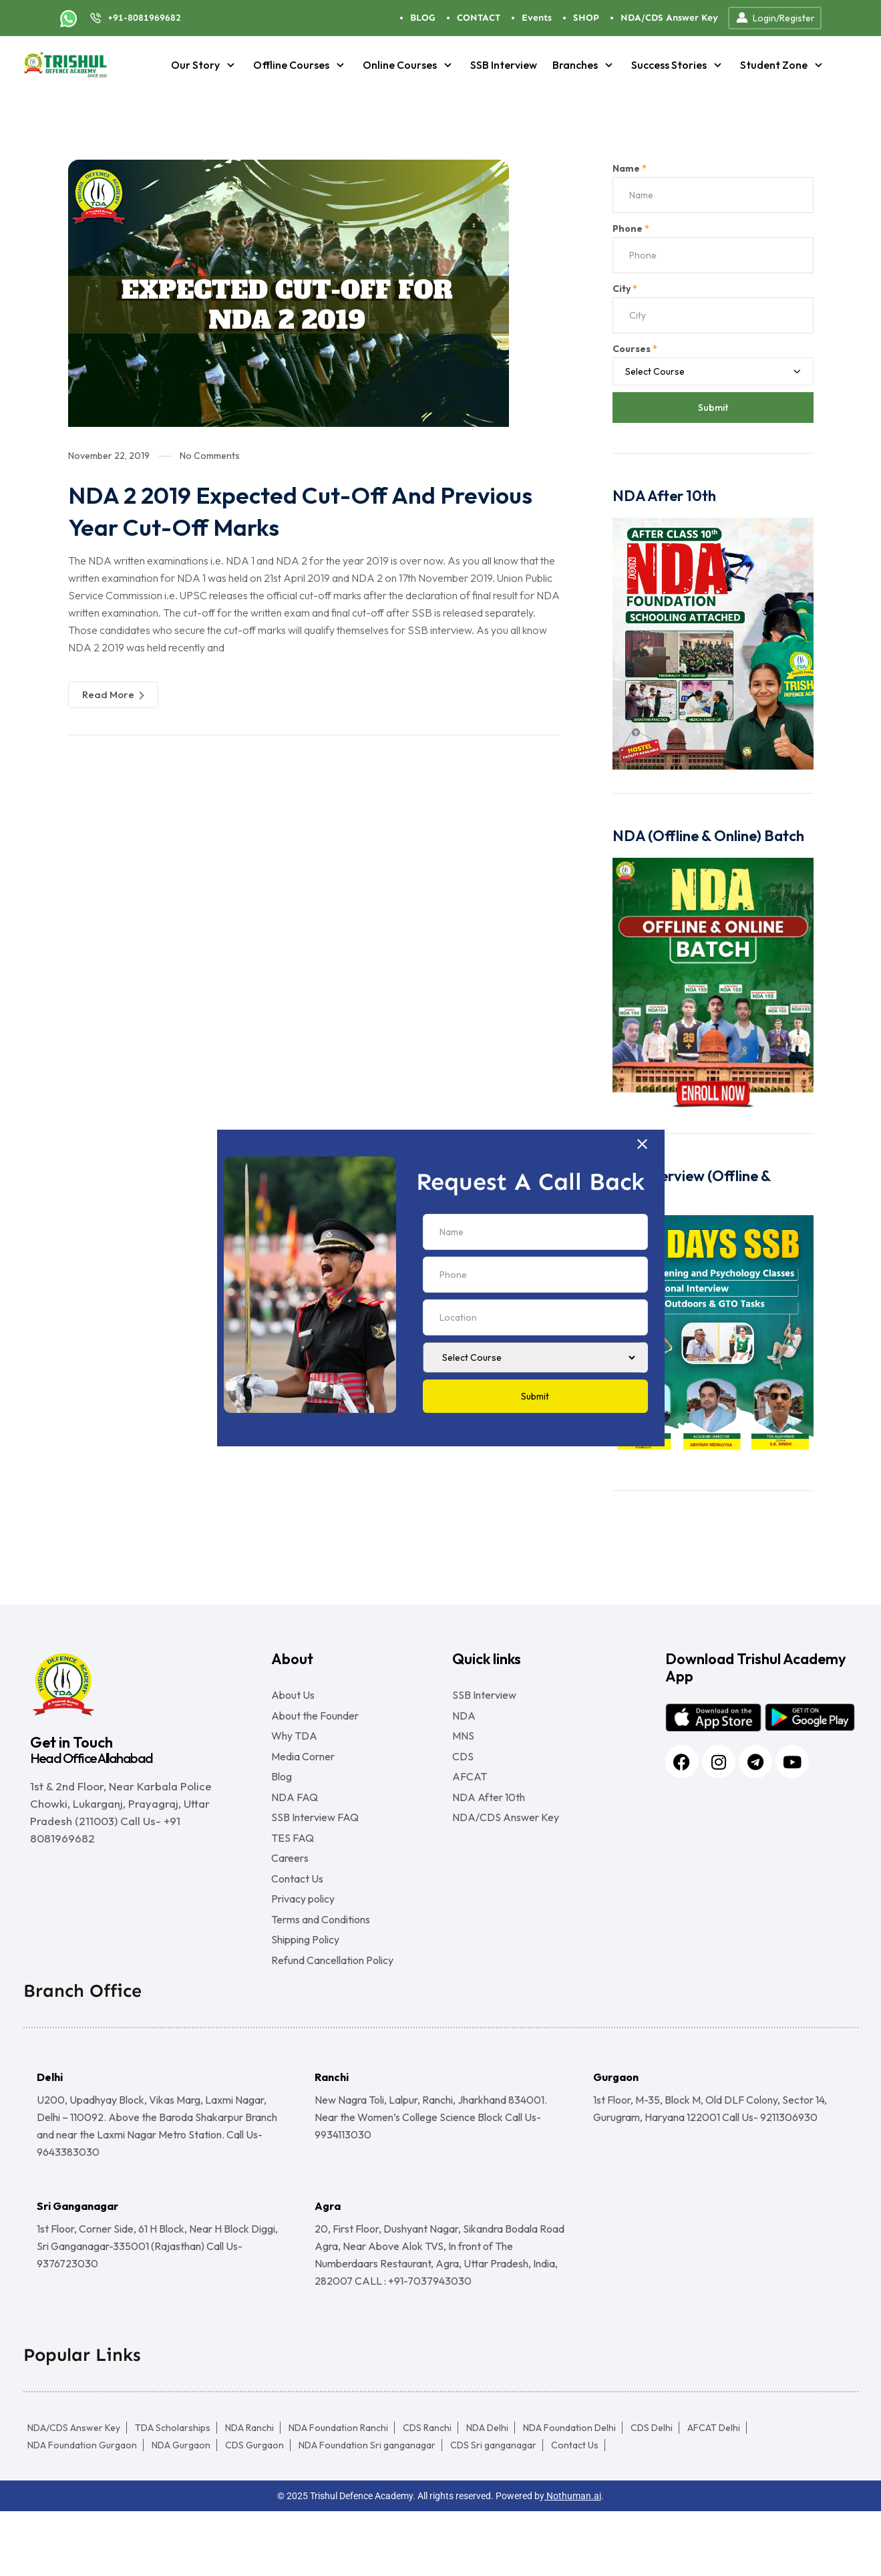  What do you see at coordinates (210, 456) in the screenshot?
I see `No Comments` at bounding box center [210, 456].